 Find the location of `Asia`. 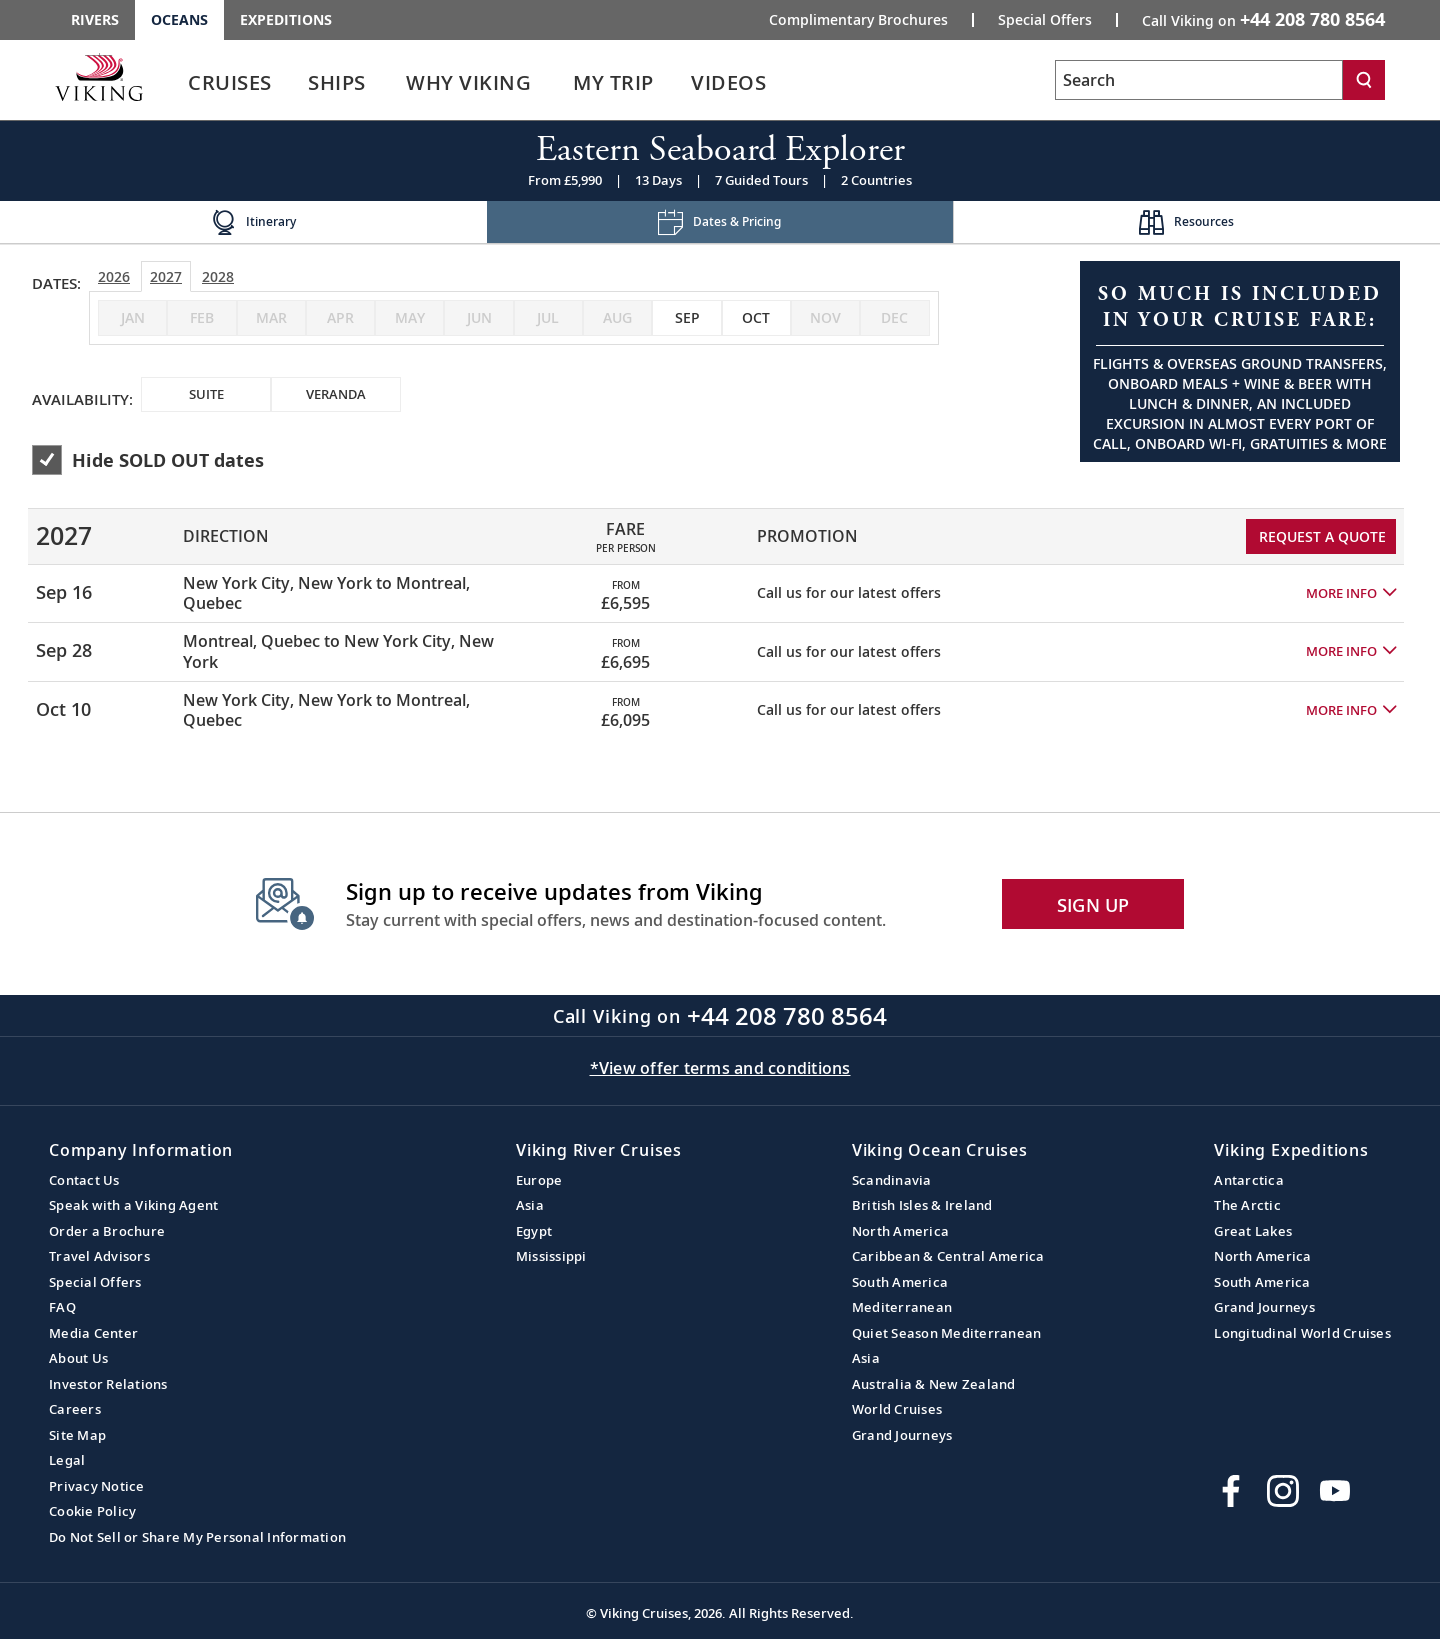

Asia is located at coordinates (530, 1205).